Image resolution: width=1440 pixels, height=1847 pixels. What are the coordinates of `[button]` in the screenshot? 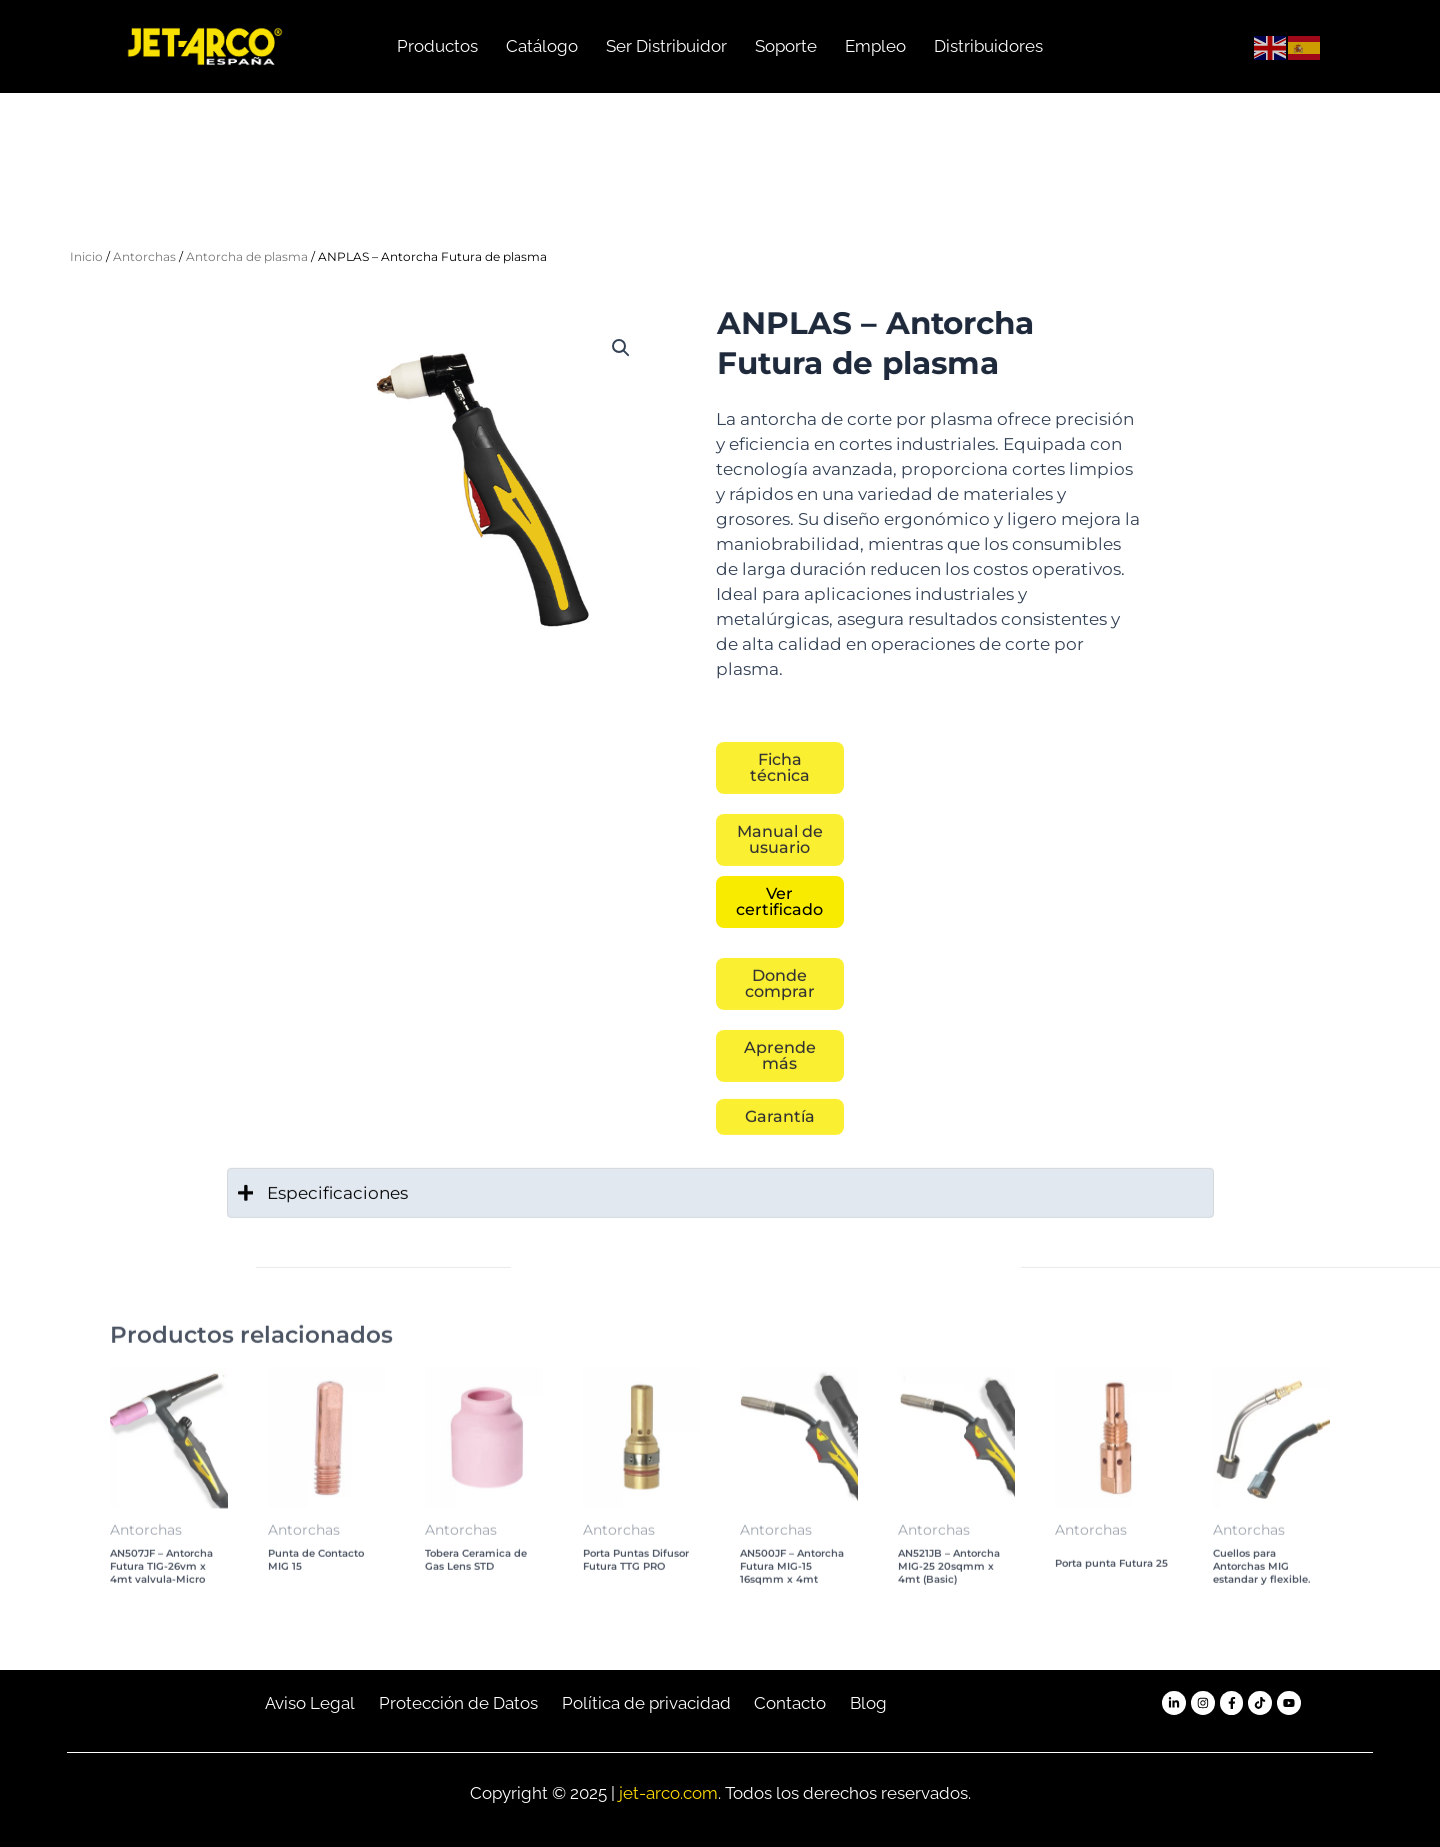 It's located at (621, 348).